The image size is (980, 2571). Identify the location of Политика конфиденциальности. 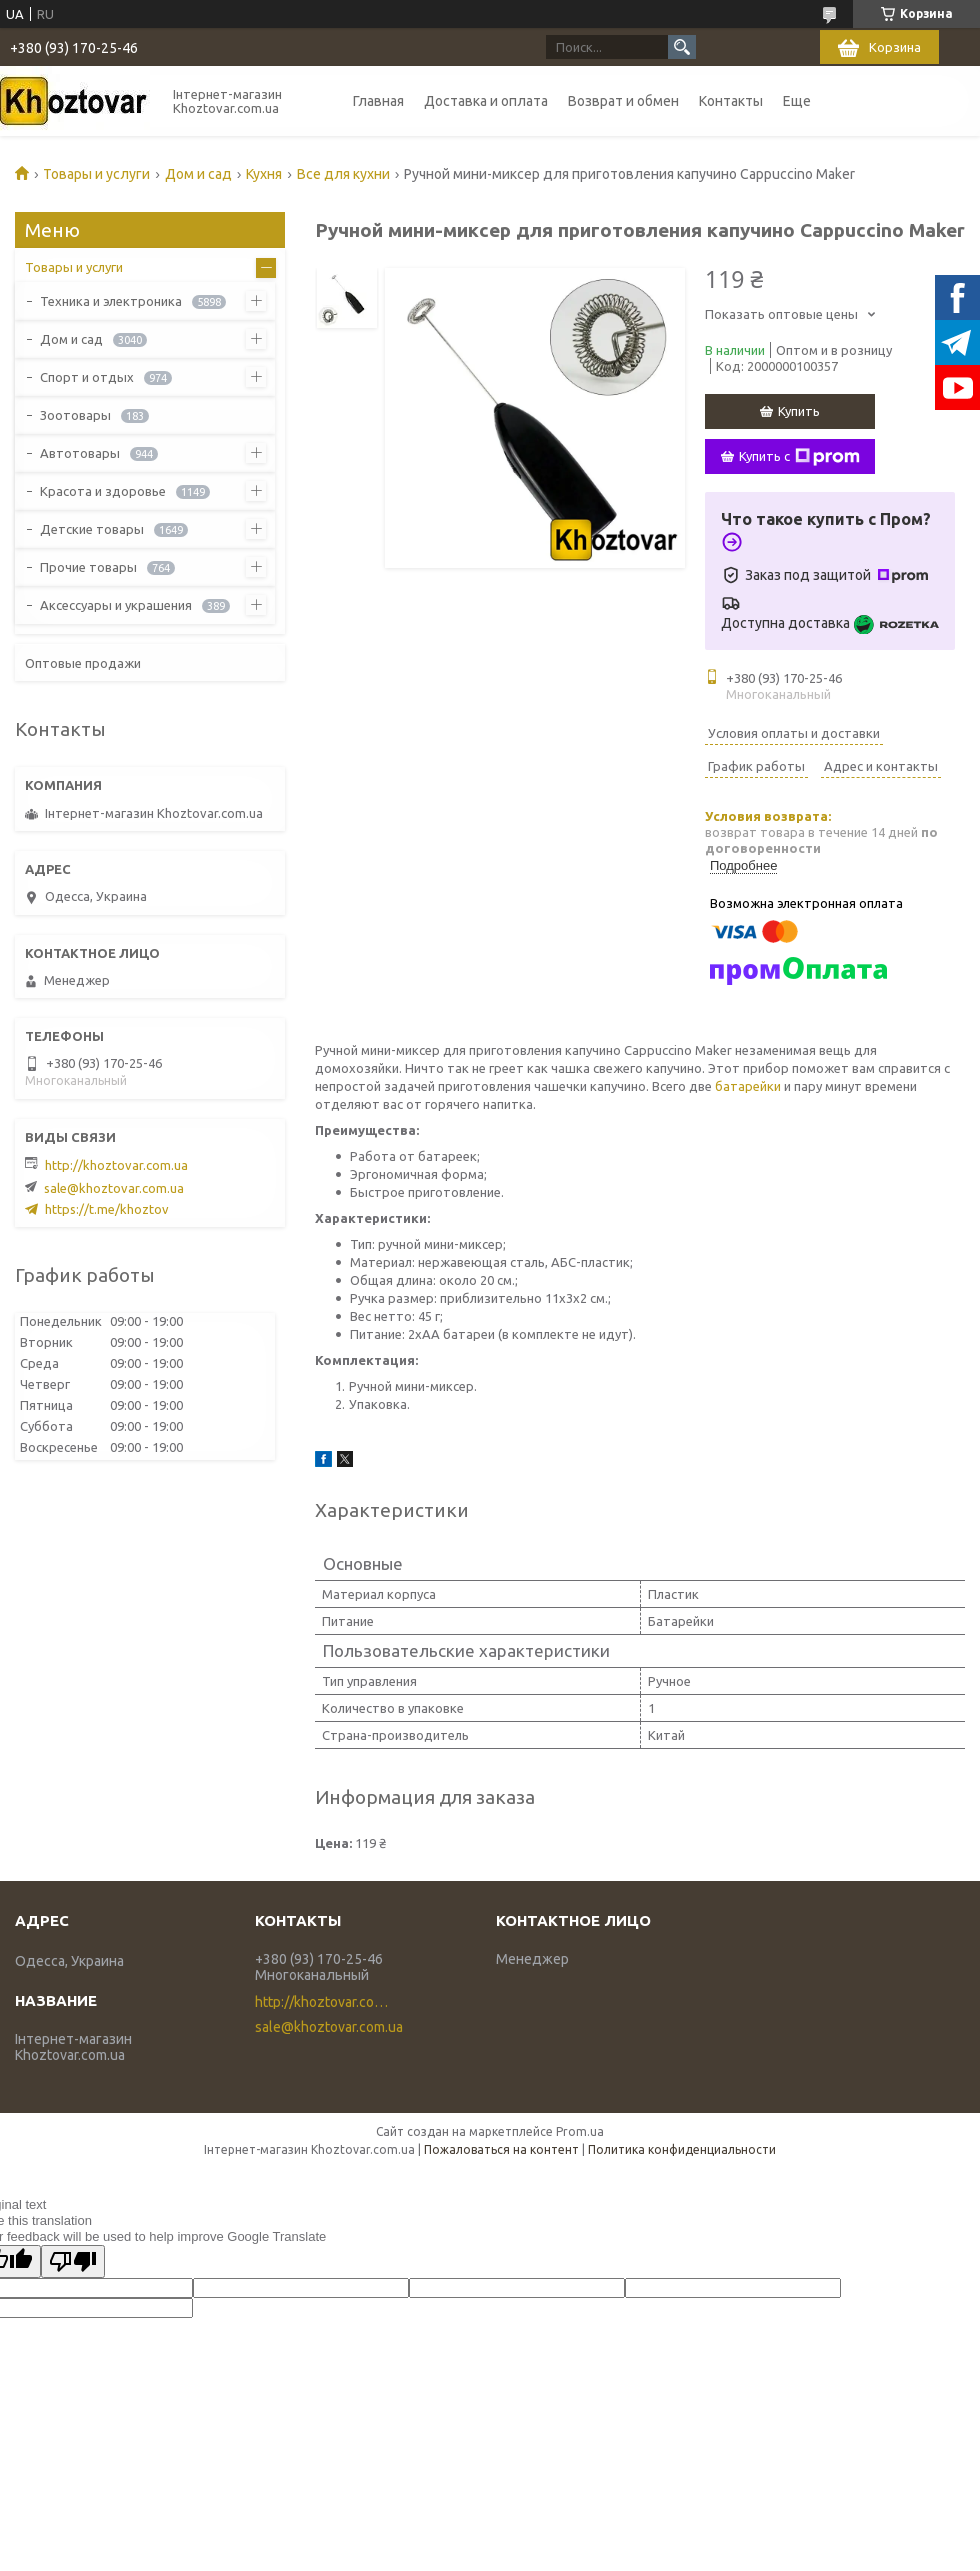
(682, 2149).